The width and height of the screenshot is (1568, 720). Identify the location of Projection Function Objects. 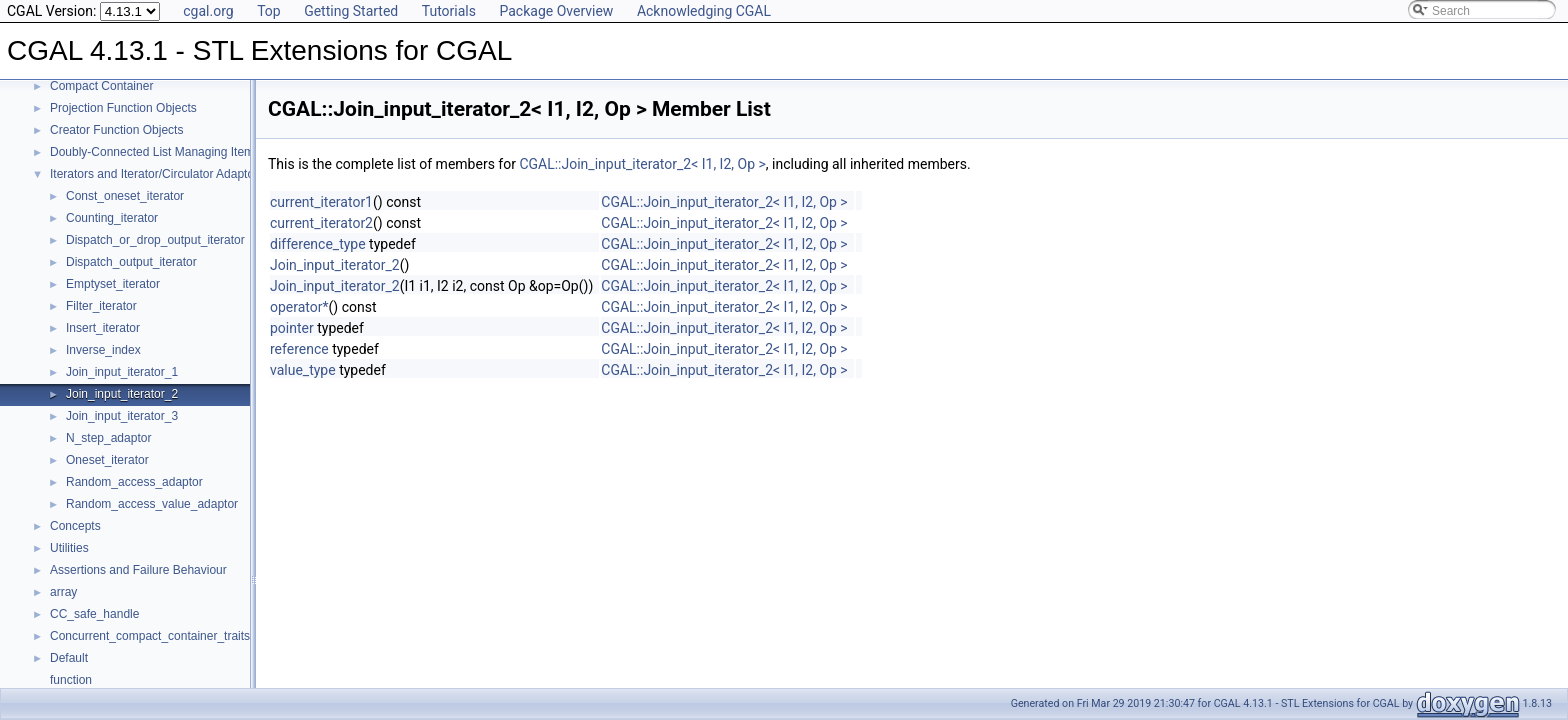
(123, 108).